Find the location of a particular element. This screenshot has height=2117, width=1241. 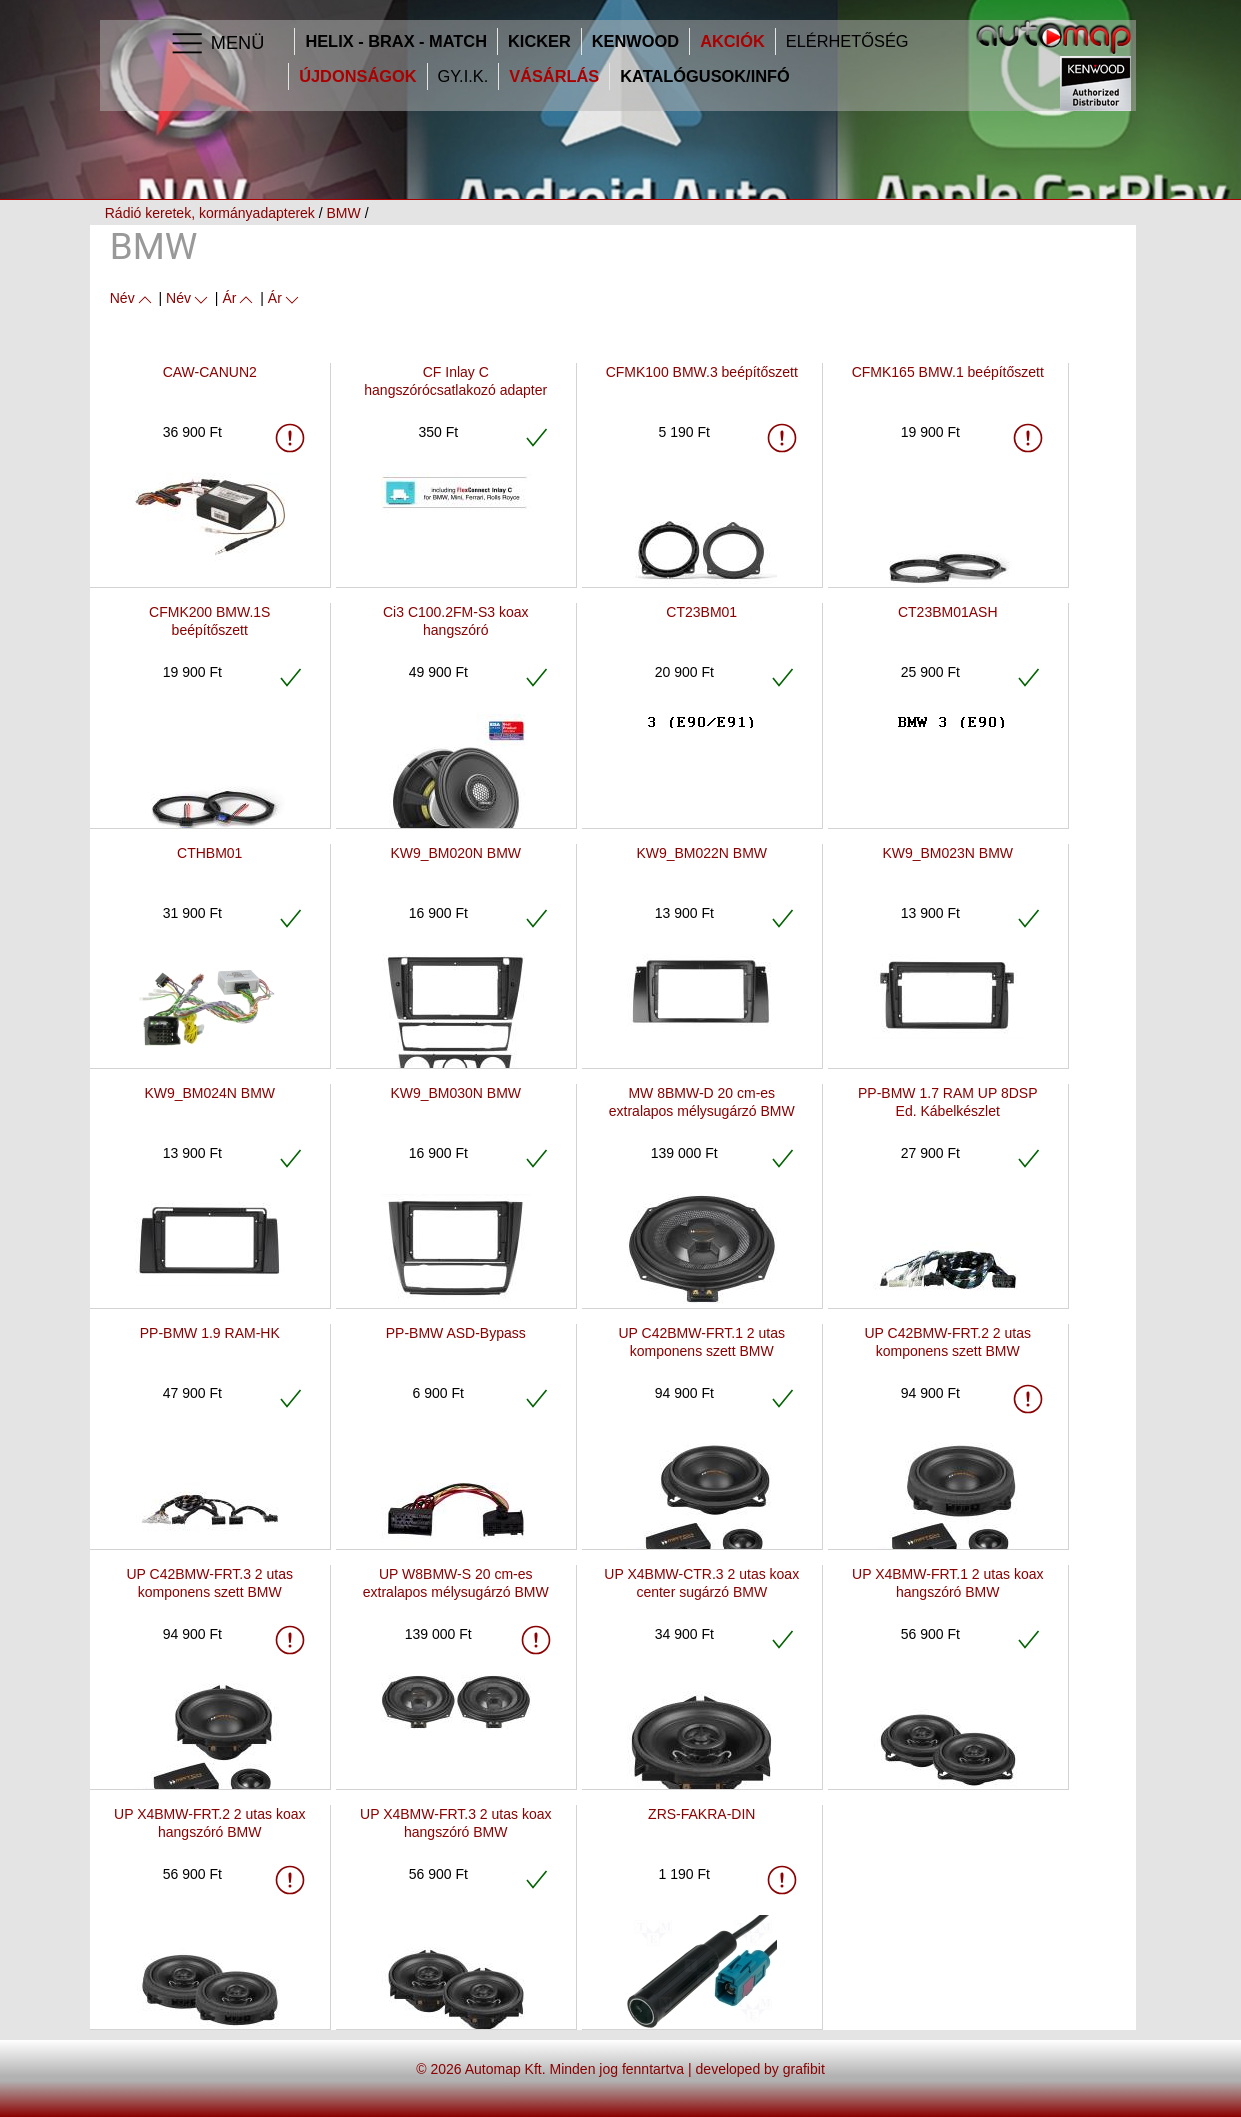

HELIX - BRAX - MATCH is located at coordinates (396, 41).